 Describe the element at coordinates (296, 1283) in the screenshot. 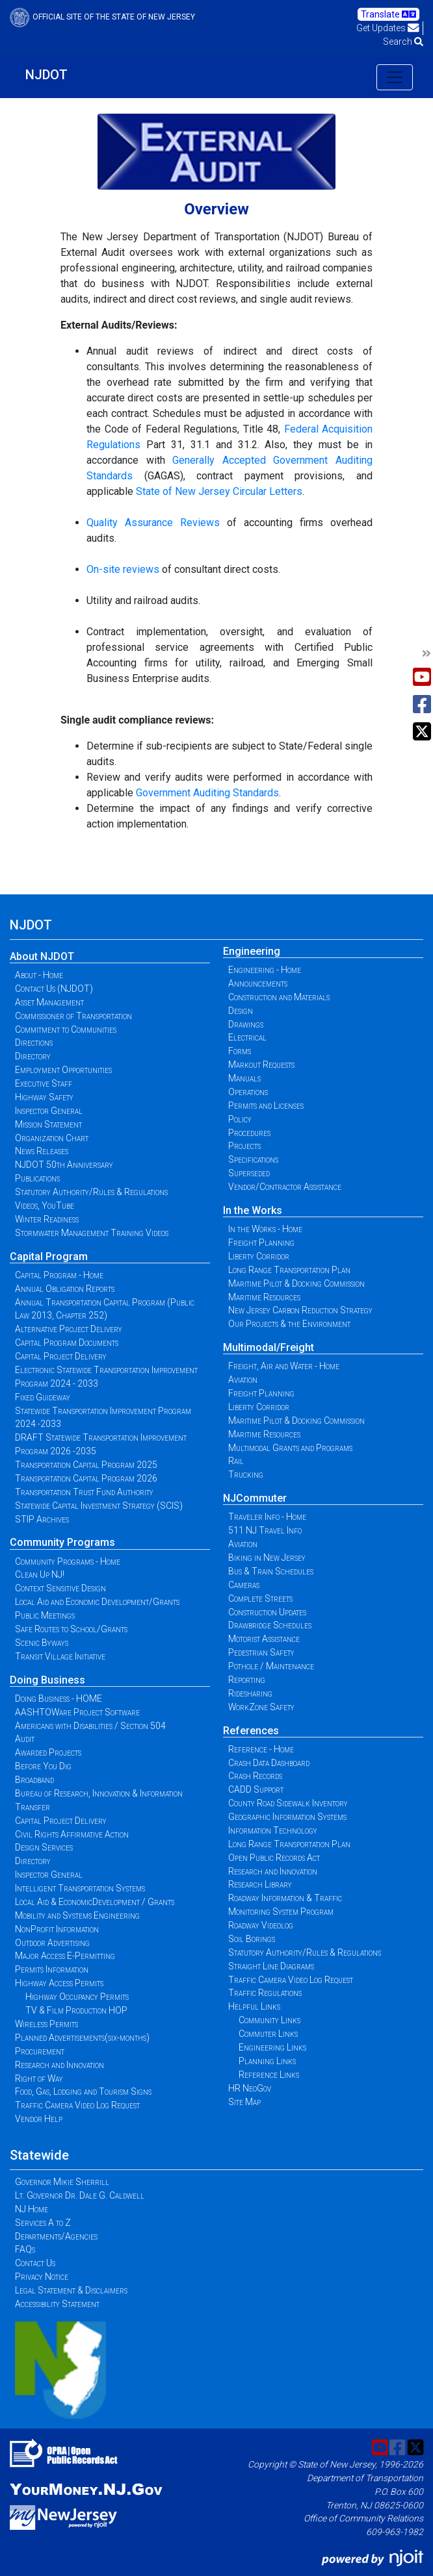

I see `Maritime Pilot & Docking Commission` at that location.